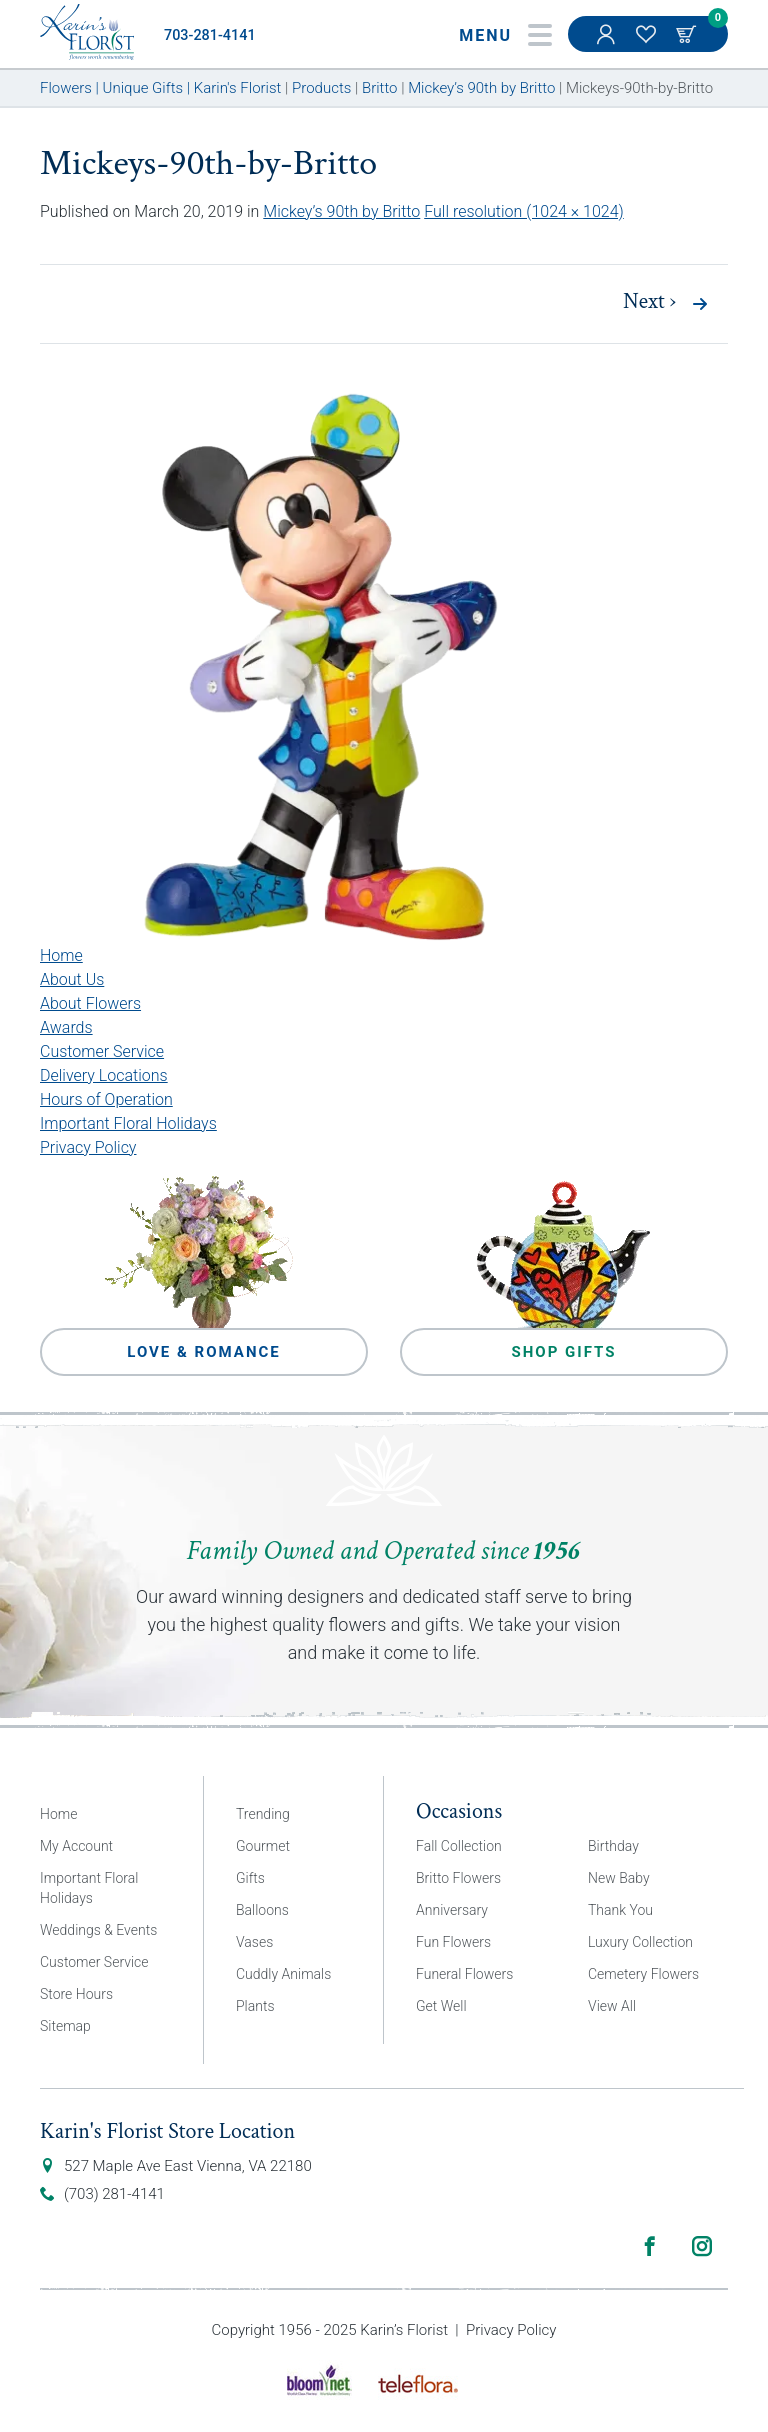  Describe the element at coordinates (263, 1846) in the screenshot. I see `Gourmet` at that location.